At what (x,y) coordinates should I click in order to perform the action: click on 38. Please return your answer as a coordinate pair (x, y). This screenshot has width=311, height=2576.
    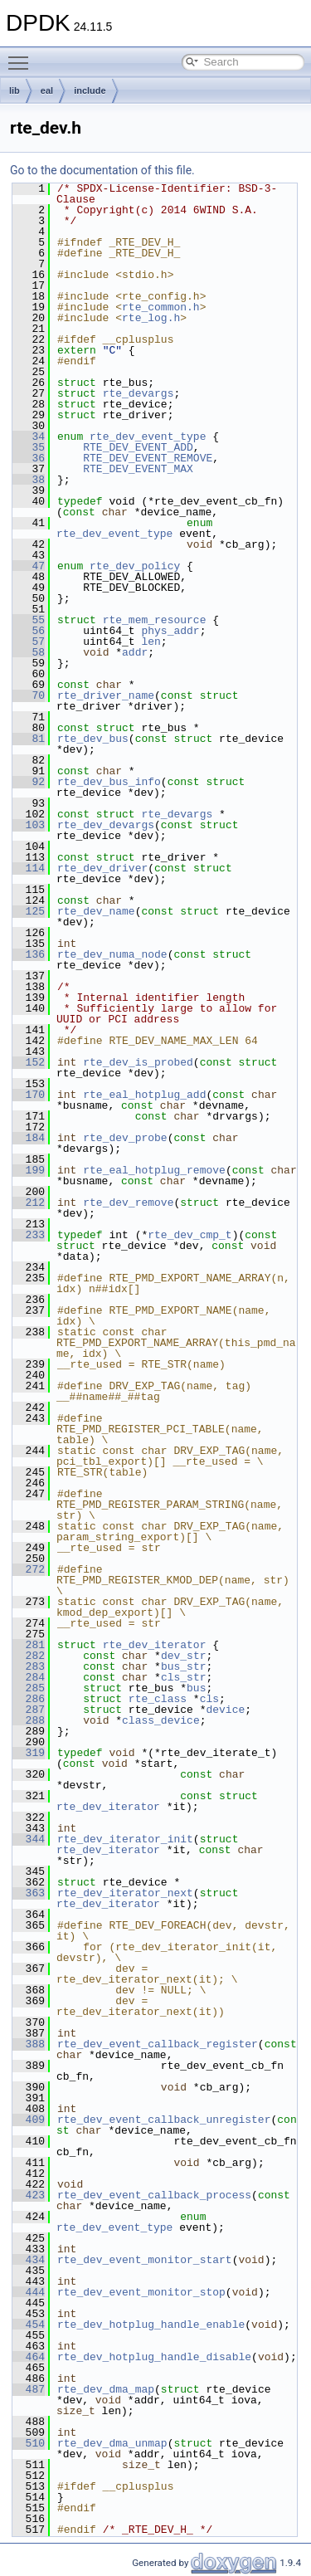
    Looking at the image, I should click on (28, 479).